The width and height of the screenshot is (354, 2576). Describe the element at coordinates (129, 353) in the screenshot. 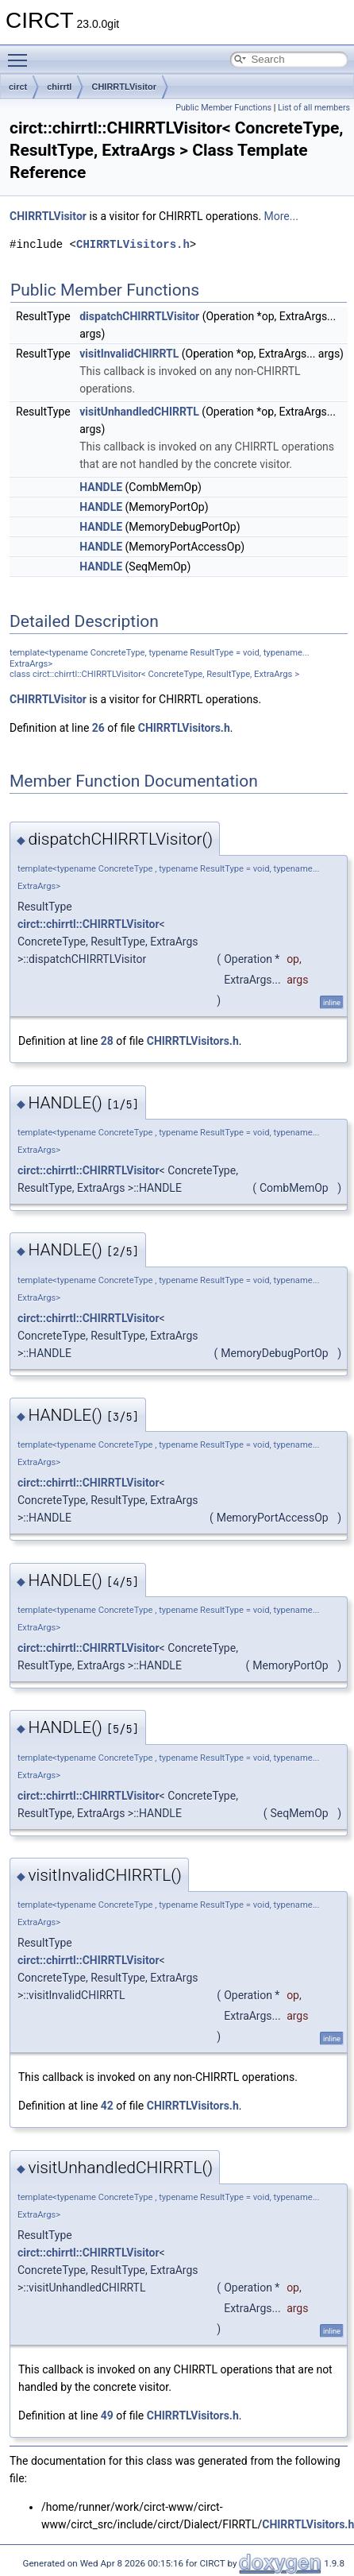

I see `visitInvalidCHIRRTL` at that location.